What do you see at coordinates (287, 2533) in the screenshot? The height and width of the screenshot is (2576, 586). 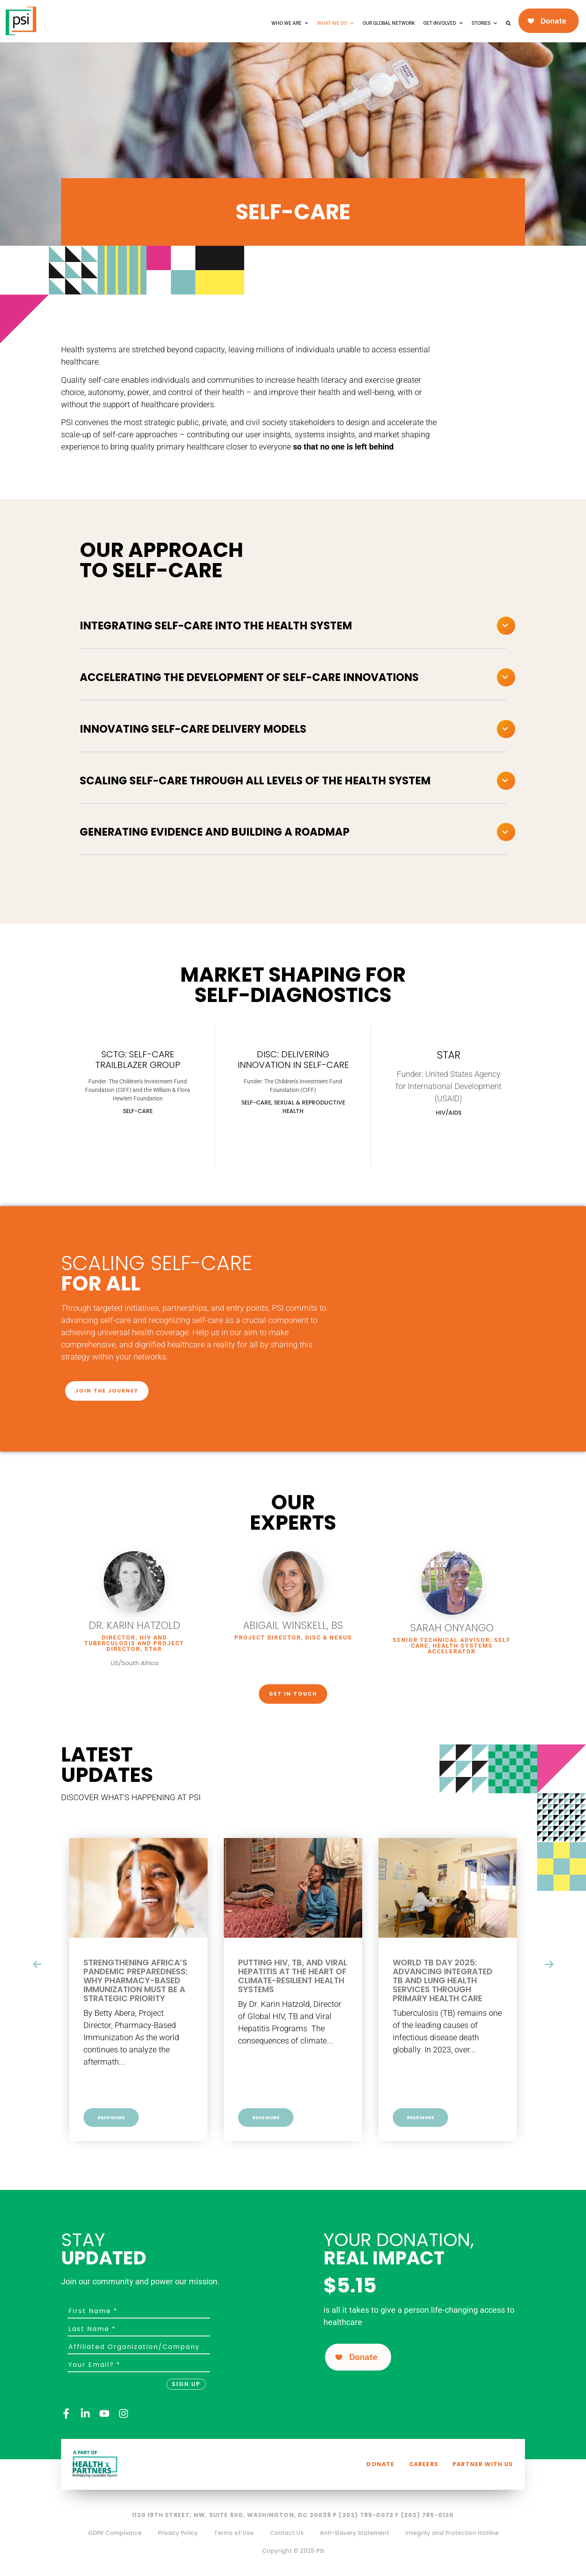 I see `Contact Us` at bounding box center [287, 2533].